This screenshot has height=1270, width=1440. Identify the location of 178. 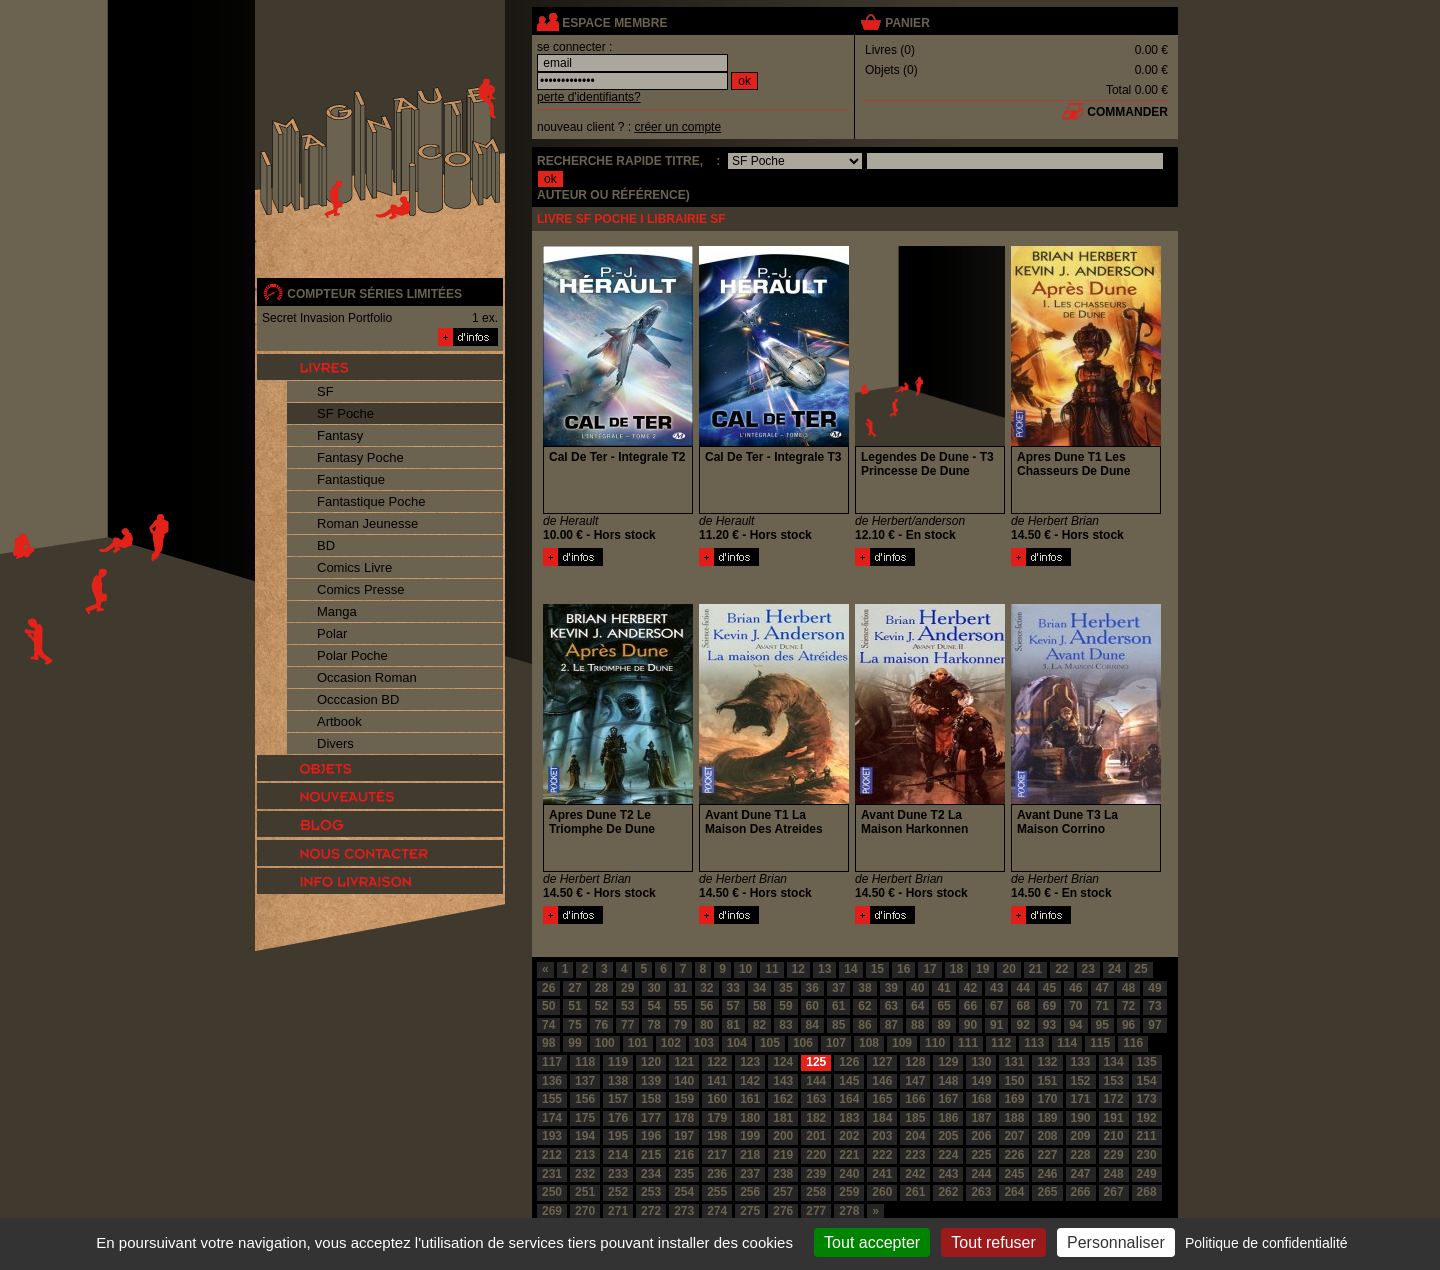
(684, 1118).